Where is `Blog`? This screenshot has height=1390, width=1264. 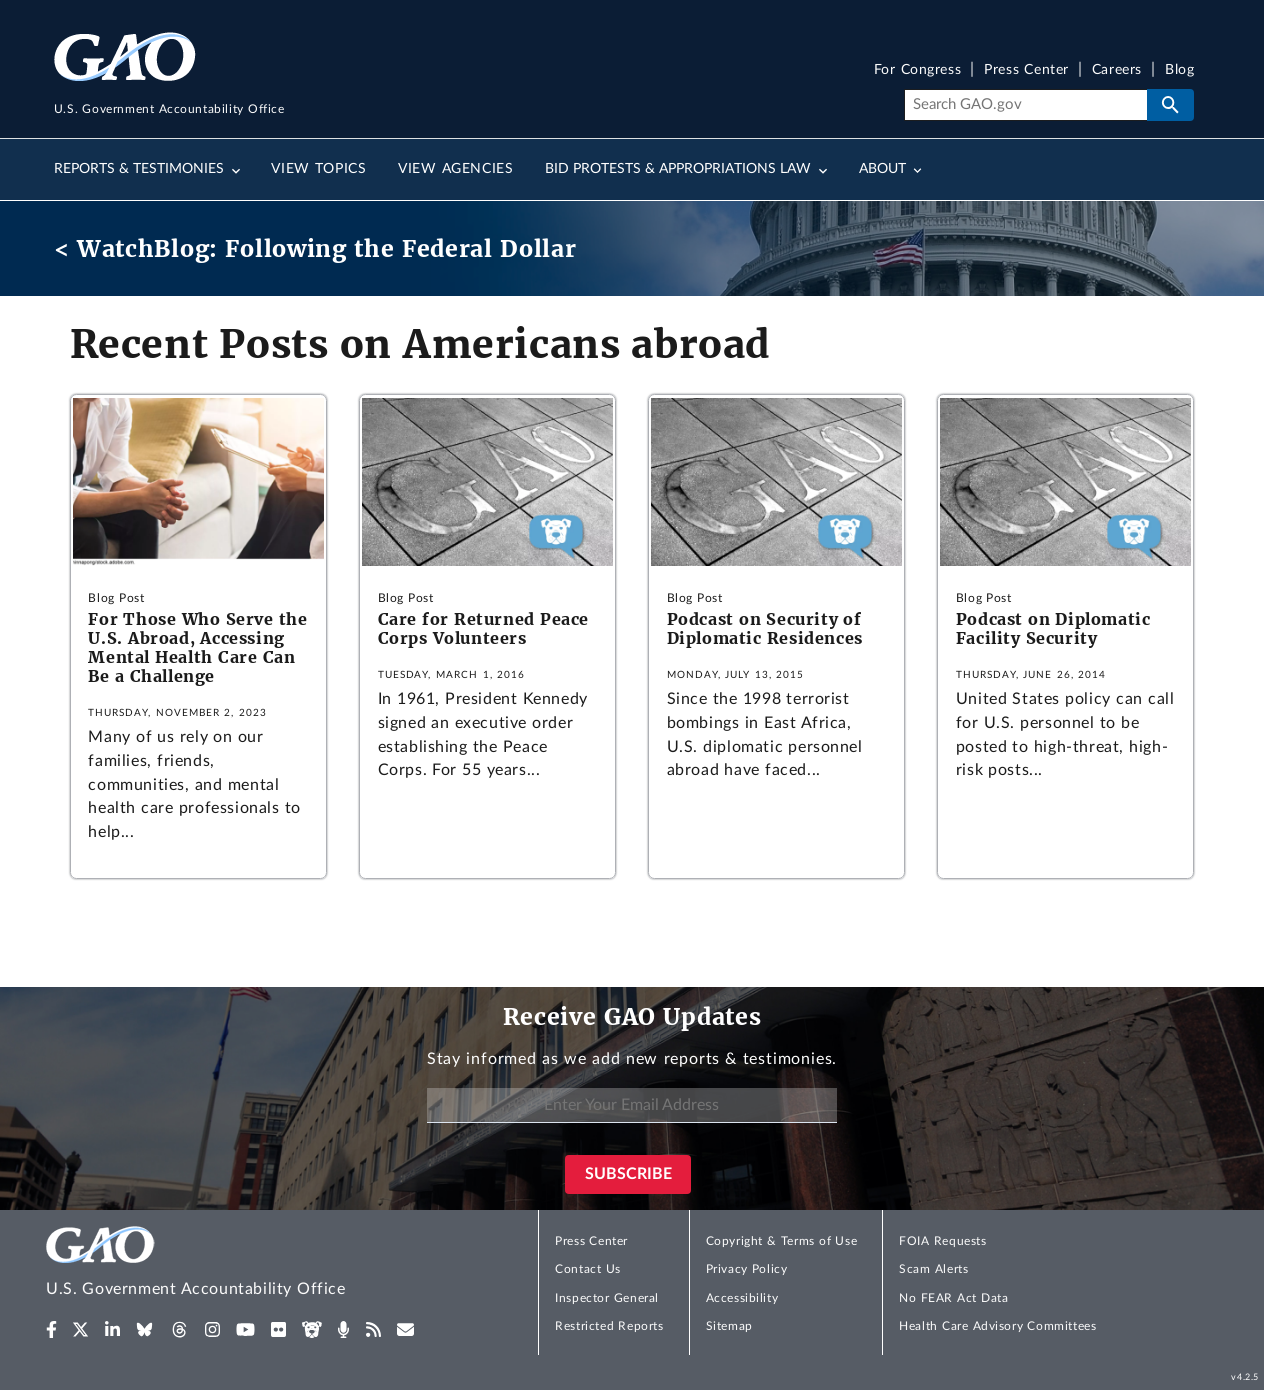 Blog is located at coordinates (1179, 70).